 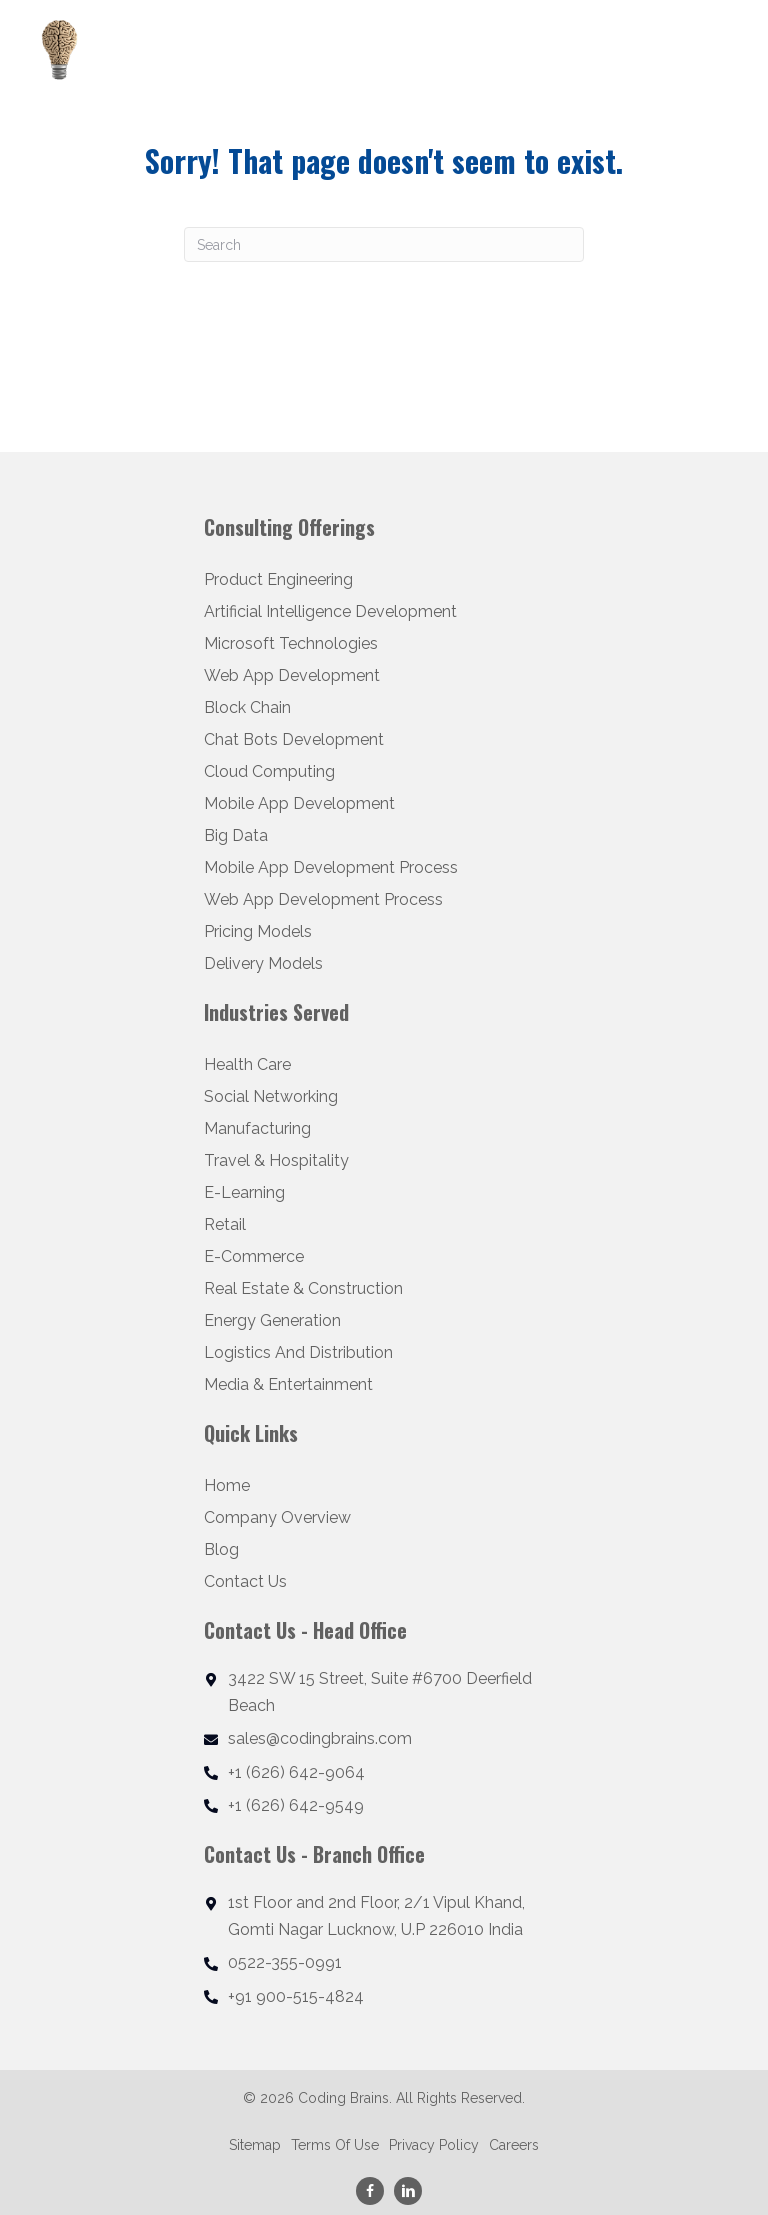 What do you see at coordinates (258, 931) in the screenshot?
I see `Pricing Models` at bounding box center [258, 931].